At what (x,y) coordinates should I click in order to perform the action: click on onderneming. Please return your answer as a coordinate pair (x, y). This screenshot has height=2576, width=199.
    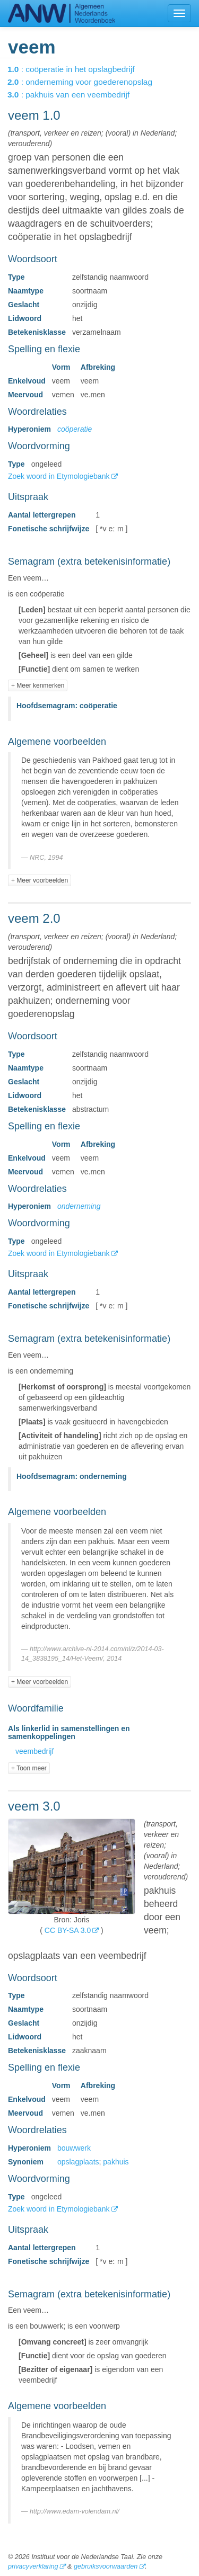
    Looking at the image, I should click on (79, 1206).